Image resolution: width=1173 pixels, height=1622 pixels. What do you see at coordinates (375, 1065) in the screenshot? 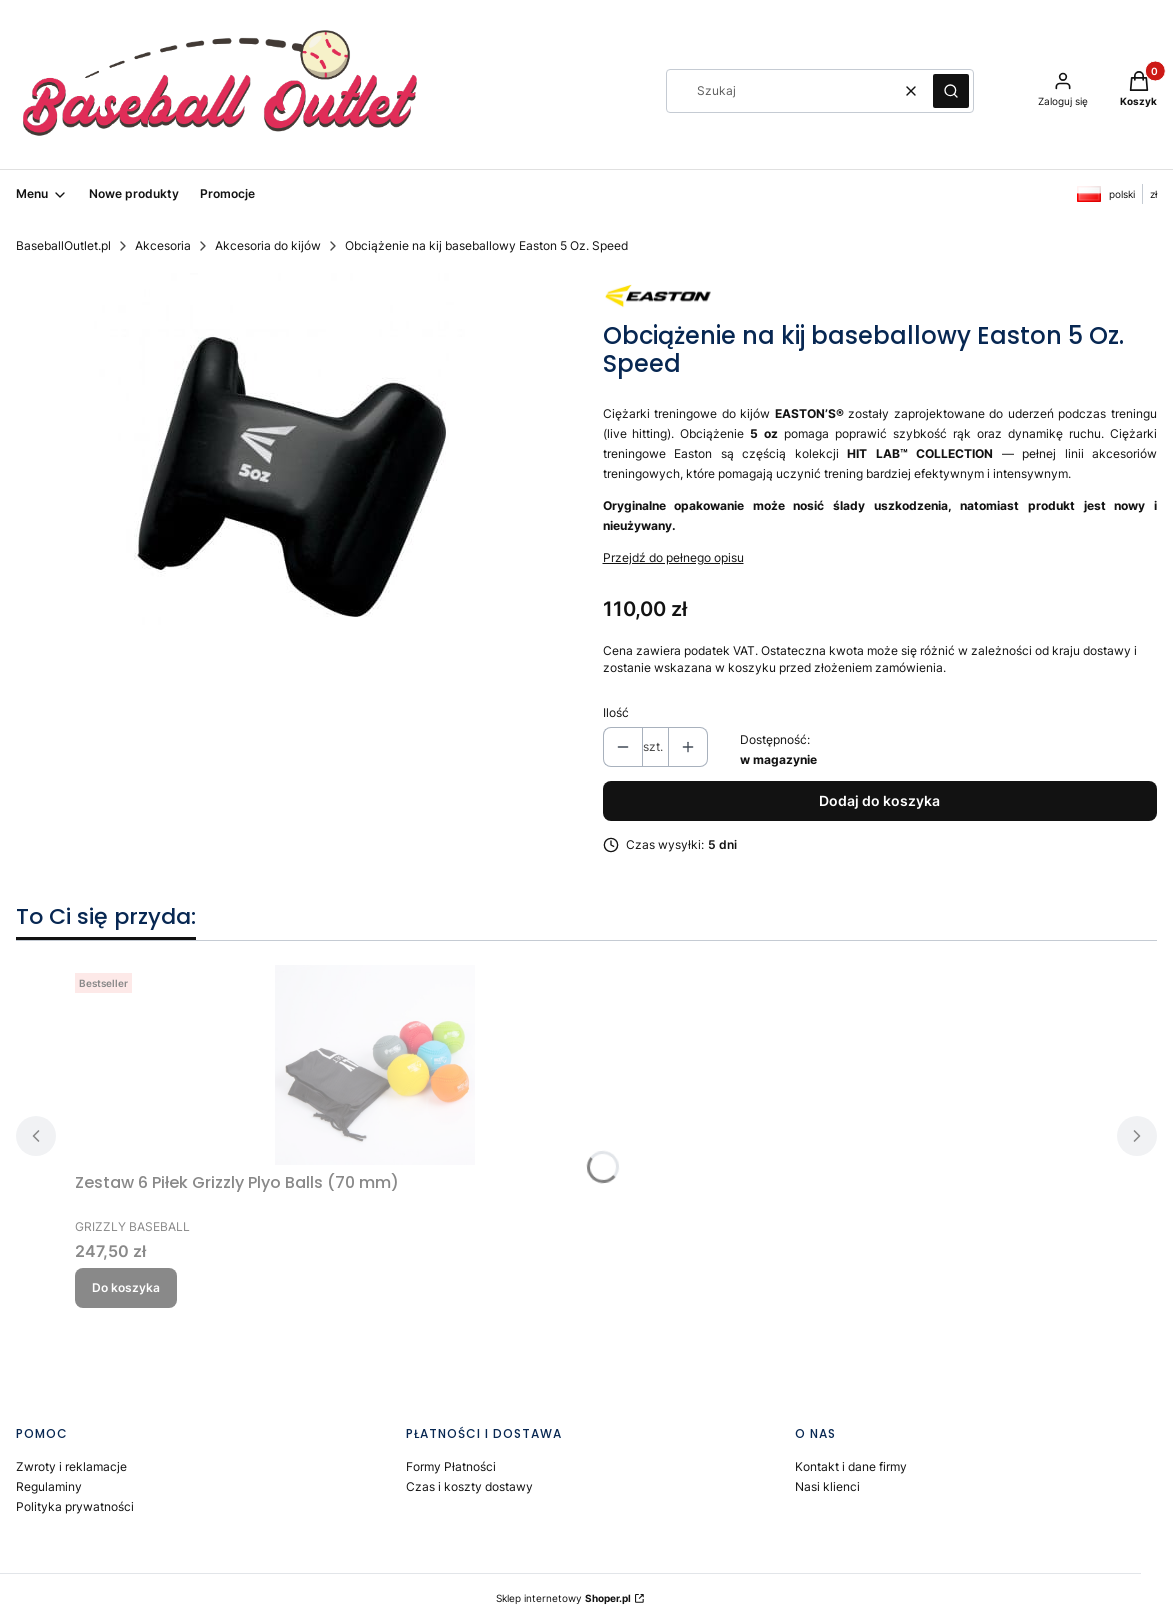
I see `[Przejdź do produktu Zestaw 6 Piłek Grizzly Plyo Balls (70 mm).]` at bounding box center [375, 1065].